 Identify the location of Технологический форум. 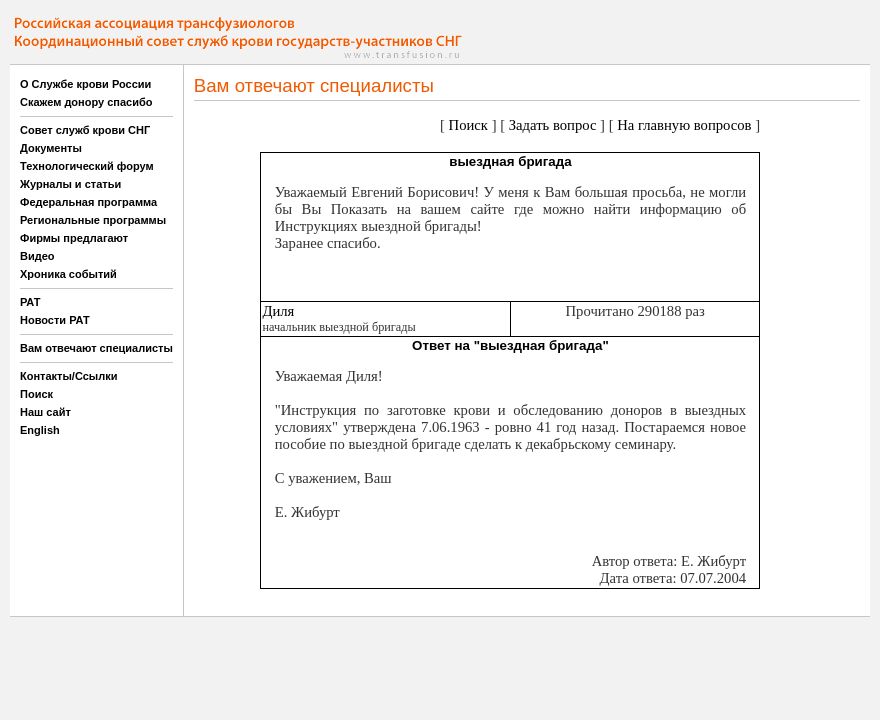
(87, 166).